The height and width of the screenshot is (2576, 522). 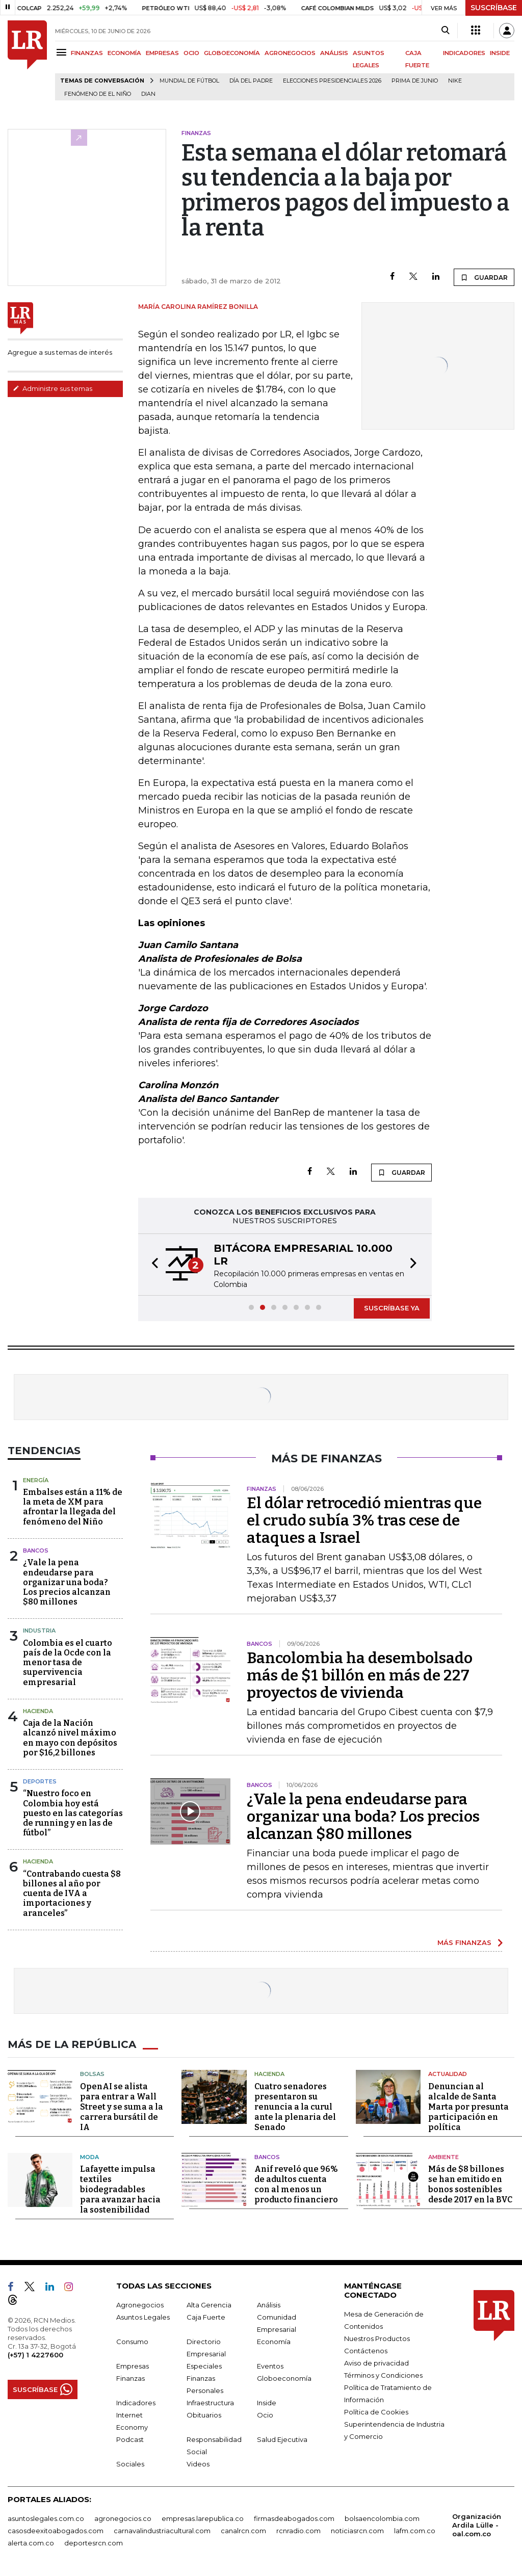 I want to click on Obituarios, so click(x=204, y=2415).